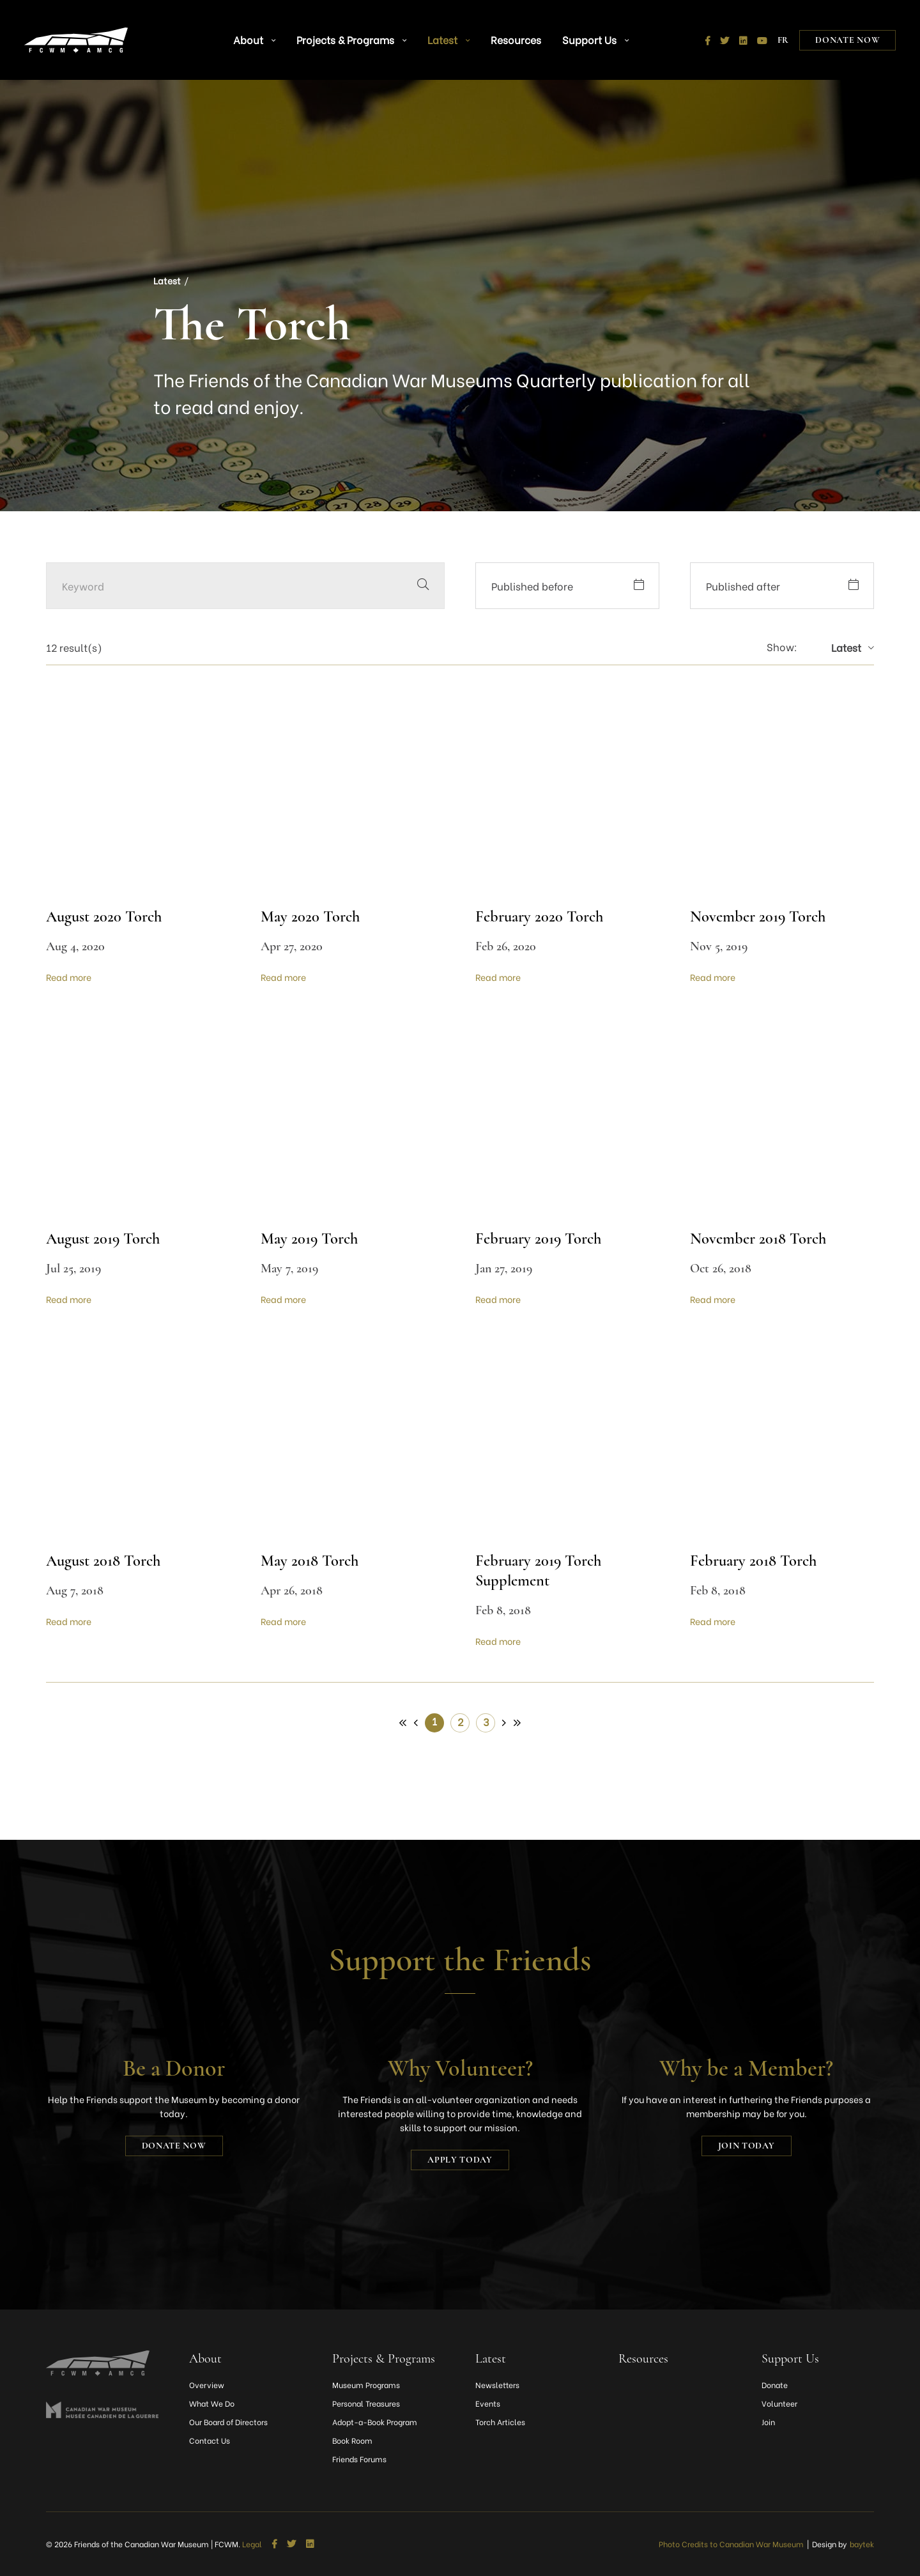 The width and height of the screenshot is (920, 2576). Describe the element at coordinates (746, 2145) in the screenshot. I see `Join today` at that location.